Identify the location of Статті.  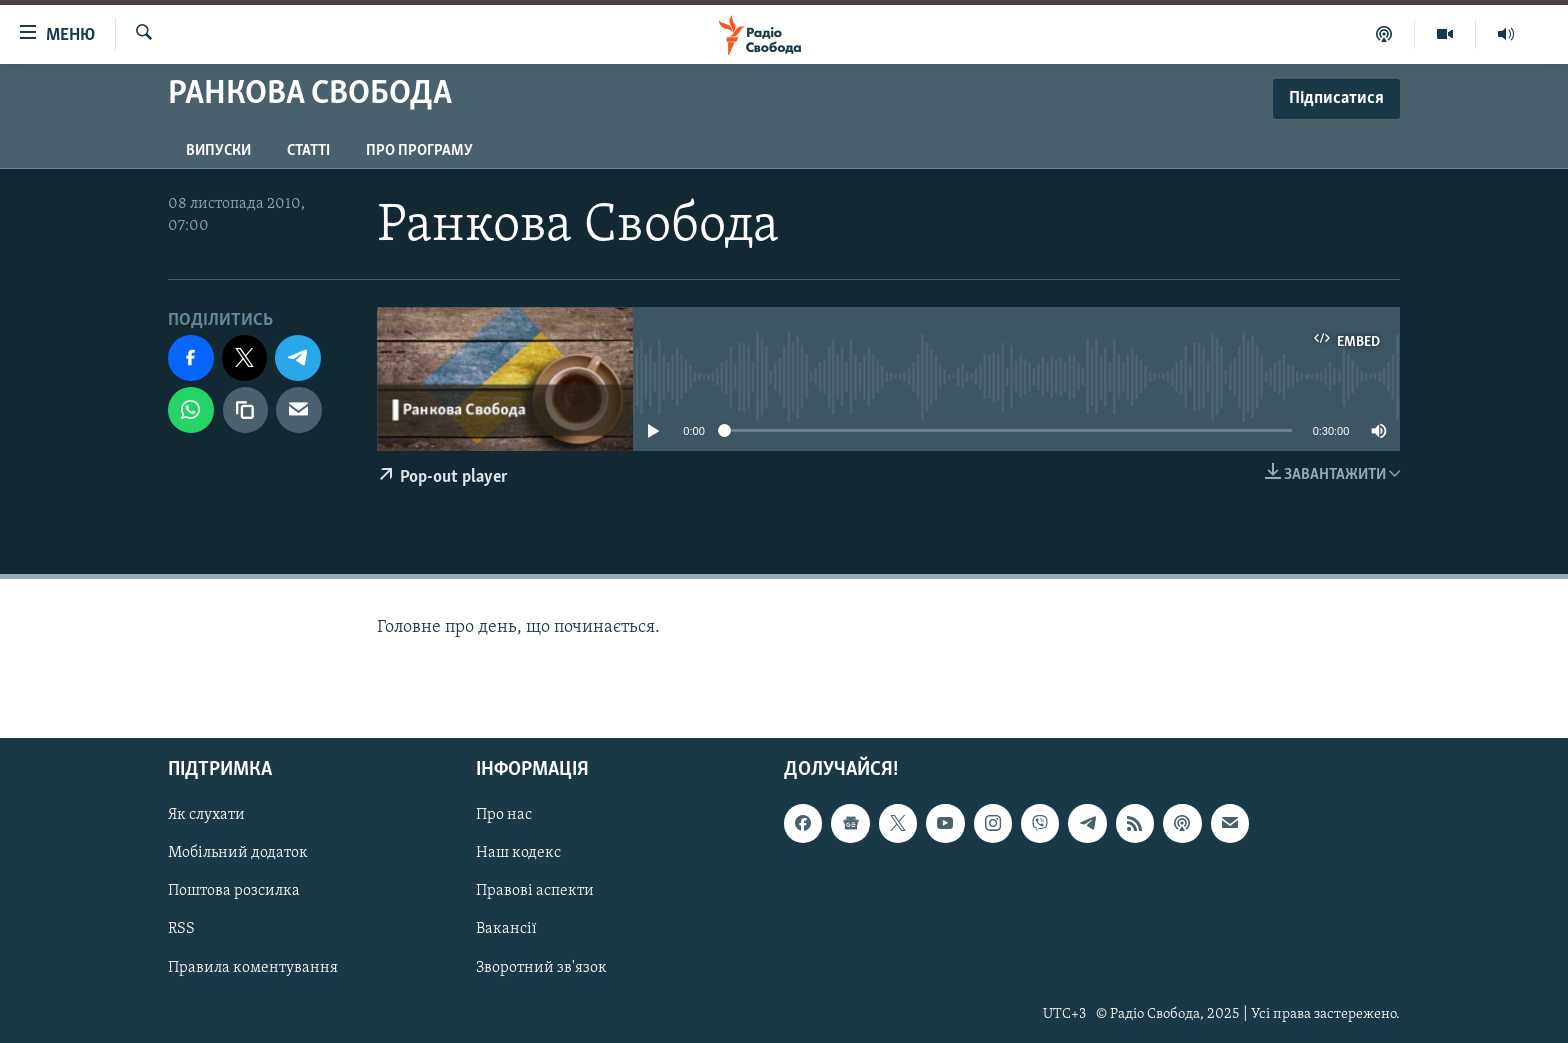
(308, 151).